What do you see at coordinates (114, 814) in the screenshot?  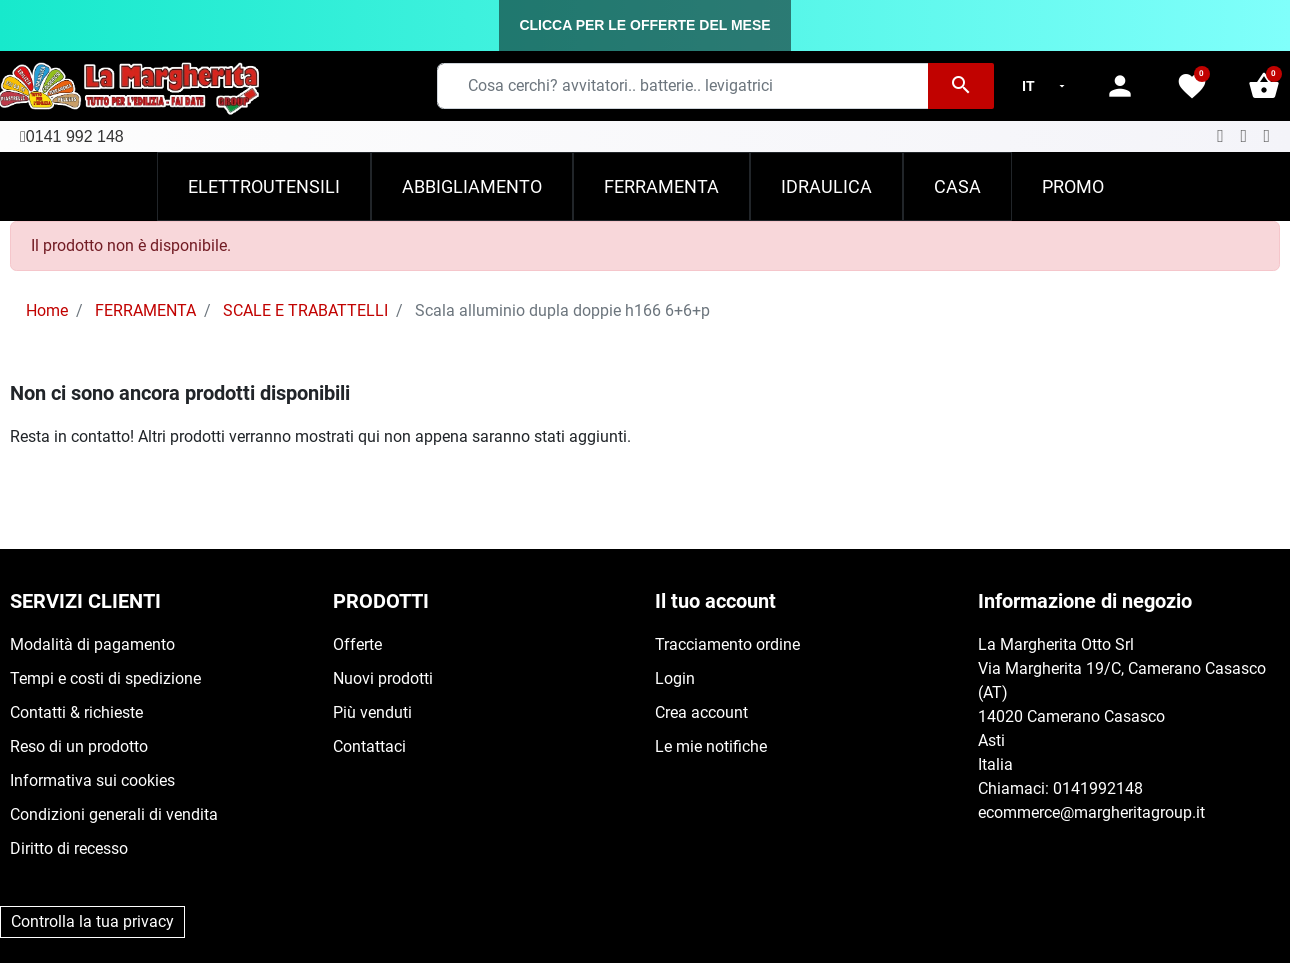 I see `Condizioni generali di vendita` at bounding box center [114, 814].